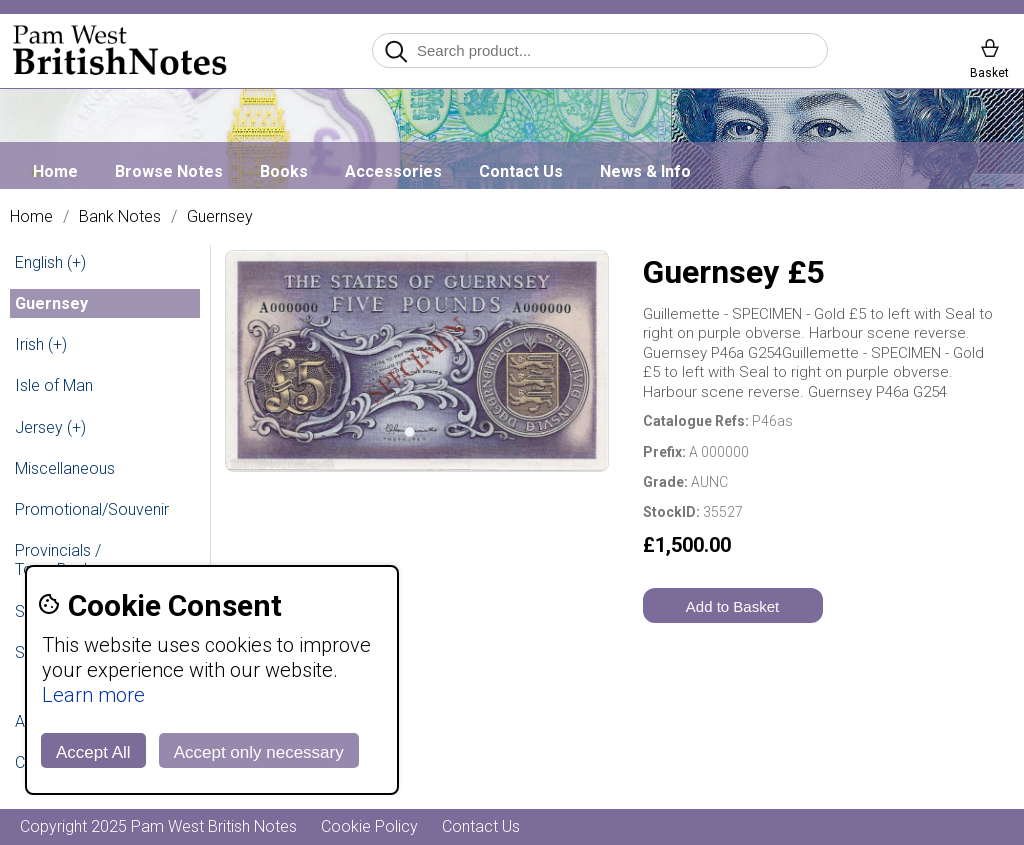  What do you see at coordinates (92, 509) in the screenshot?
I see `Promotional/Souvenir` at bounding box center [92, 509].